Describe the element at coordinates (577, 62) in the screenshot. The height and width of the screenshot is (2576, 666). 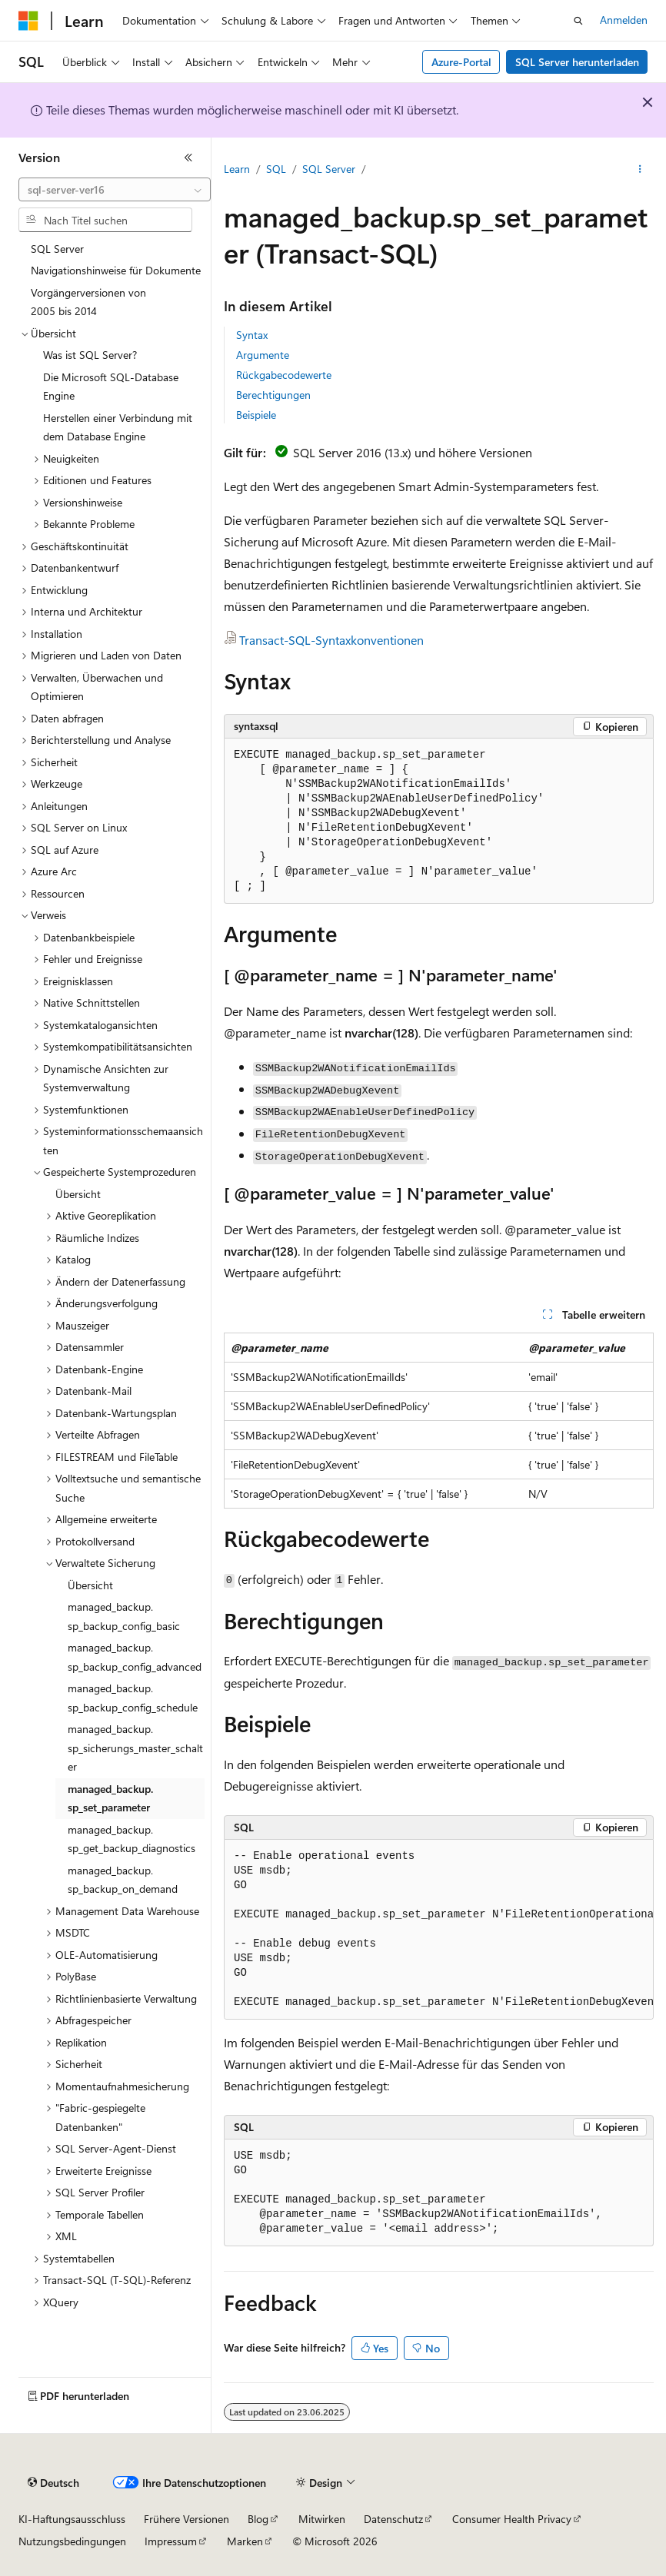
I see `SQL Server herunterladen` at that location.